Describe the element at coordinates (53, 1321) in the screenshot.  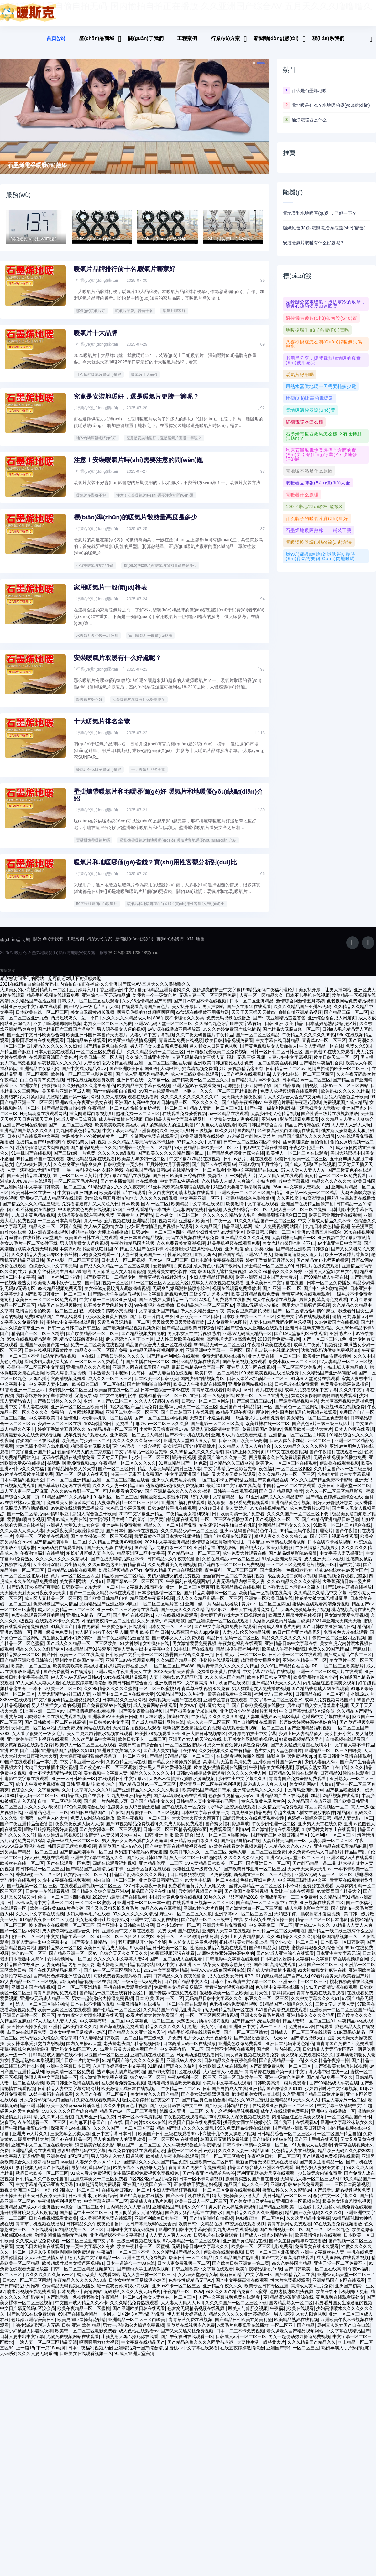
I see `免费99精品国产自在现线观看` at that location.